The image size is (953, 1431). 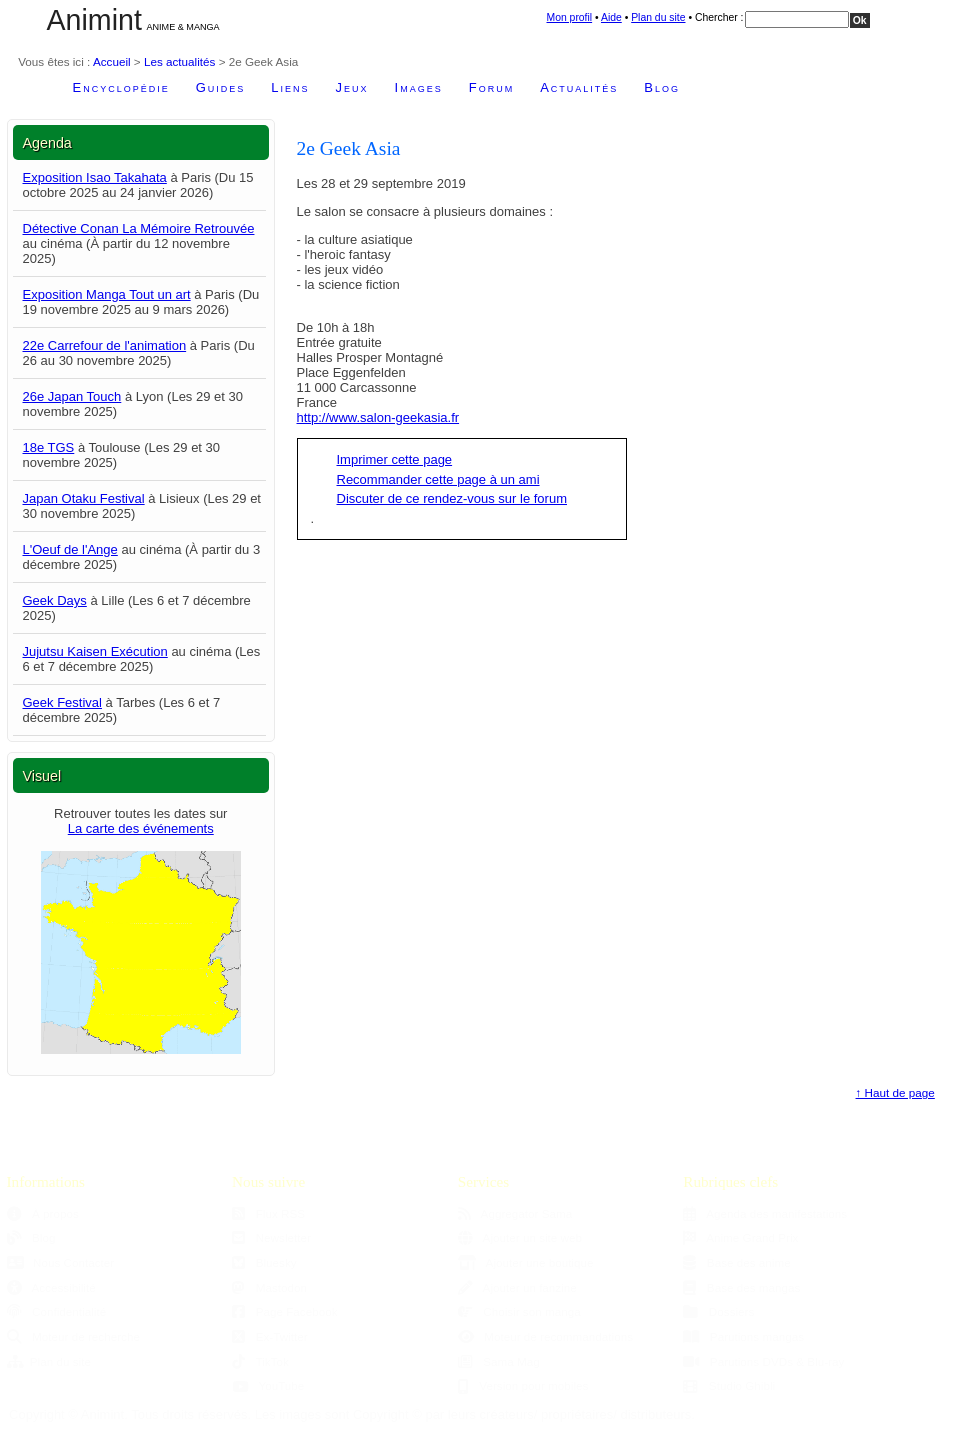 I want to click on 18e TGS, so click(x=49, y=447).